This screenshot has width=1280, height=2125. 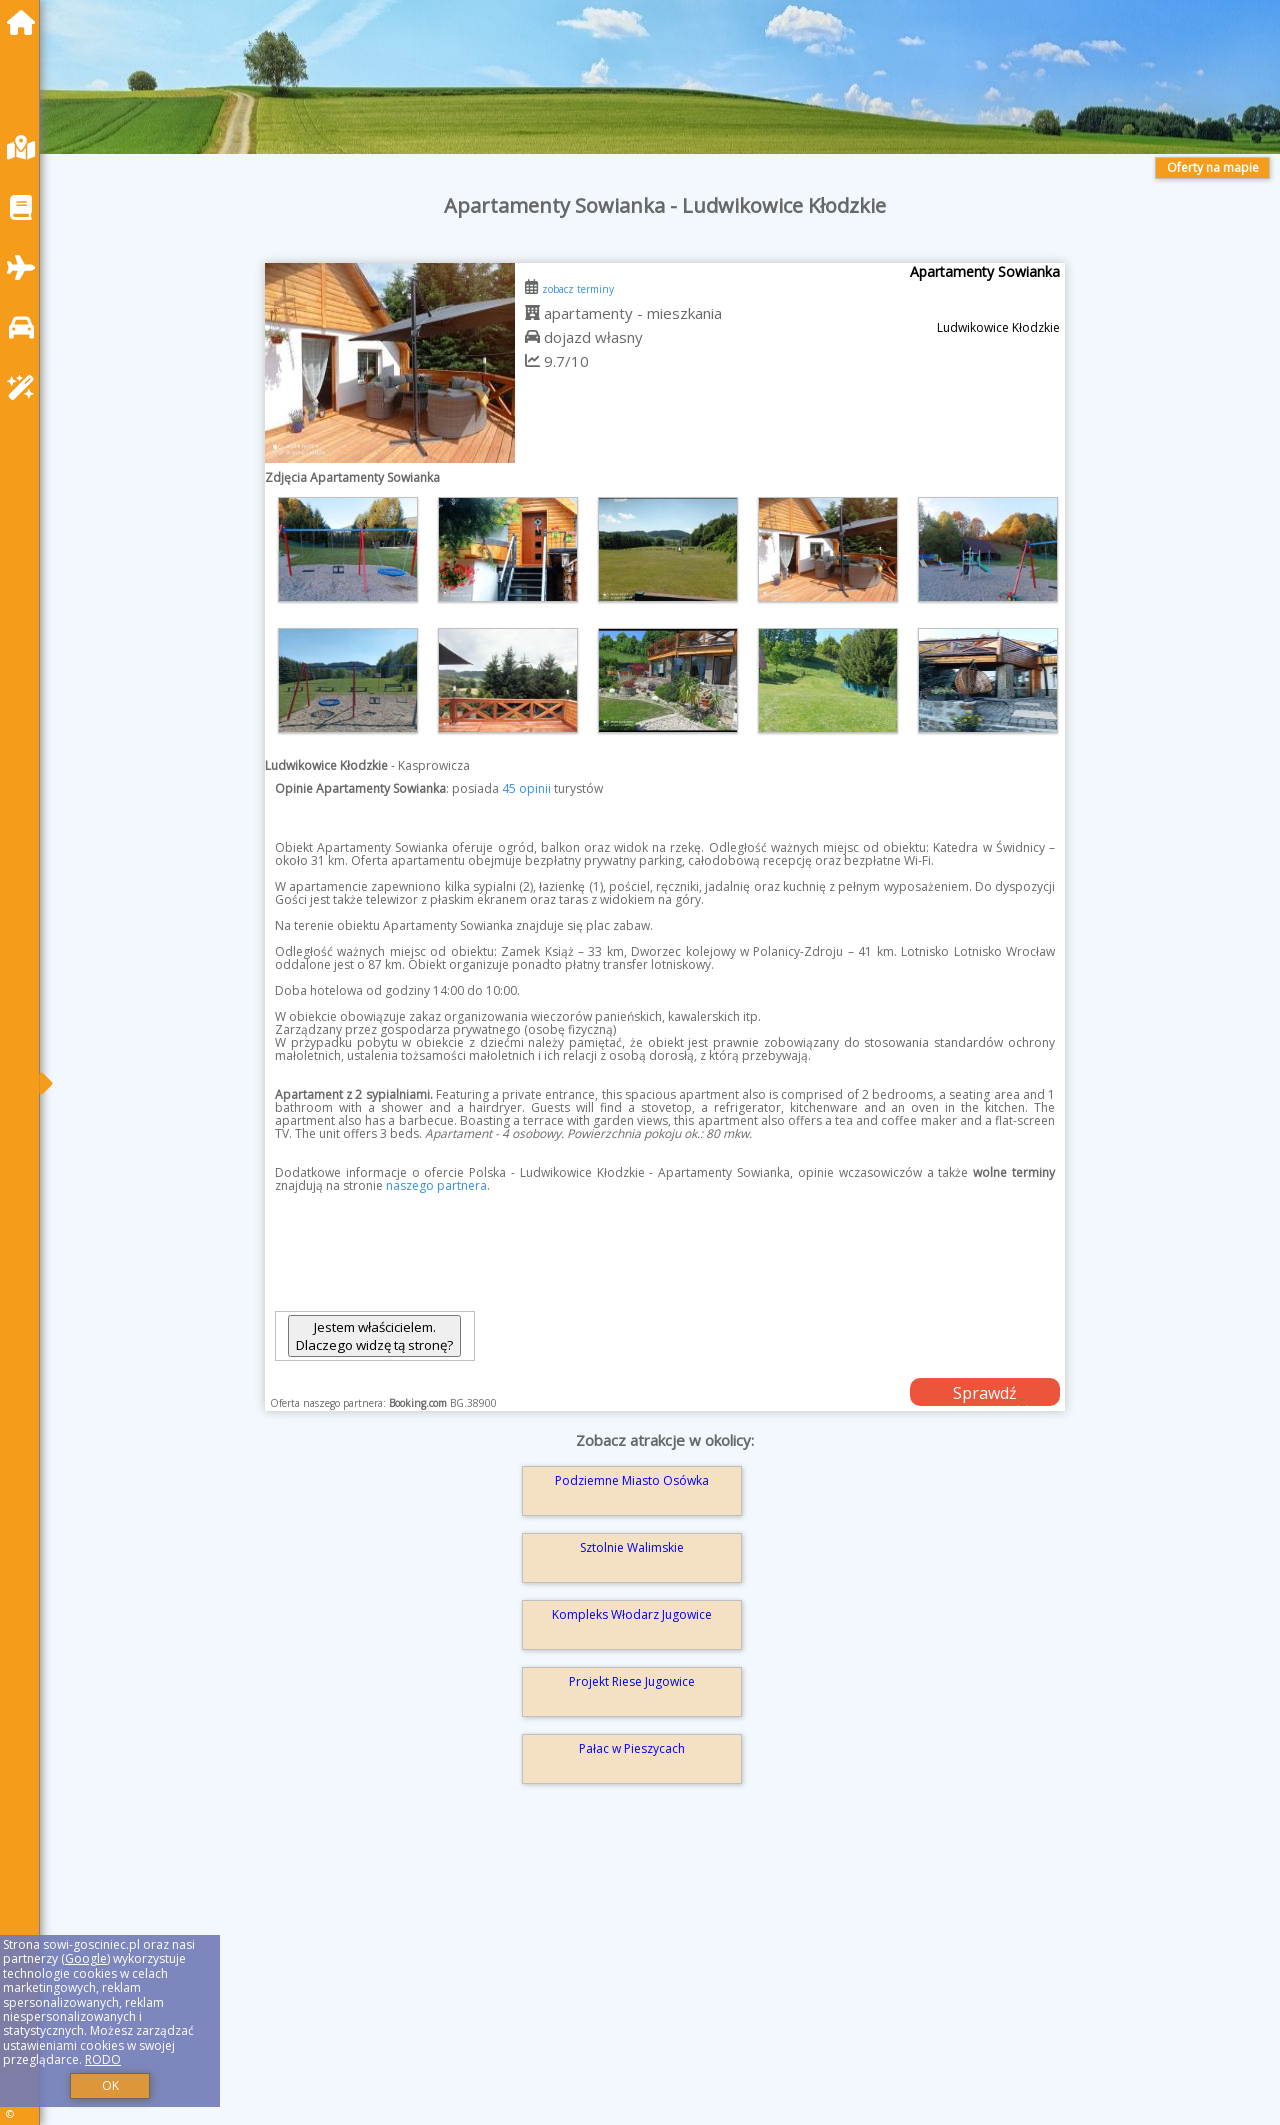 I want to click on [Advertisement], so click(x=660, y=1983).